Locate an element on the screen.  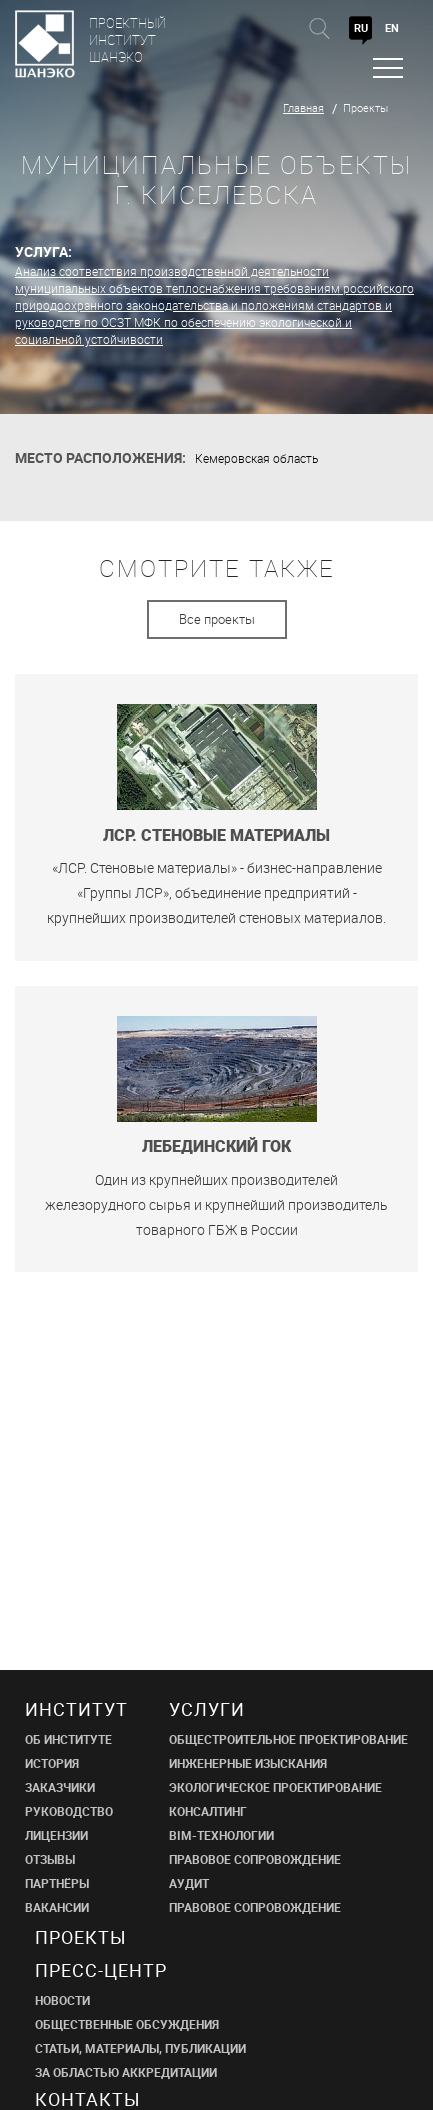
RU is located at coordinates (361, 27).